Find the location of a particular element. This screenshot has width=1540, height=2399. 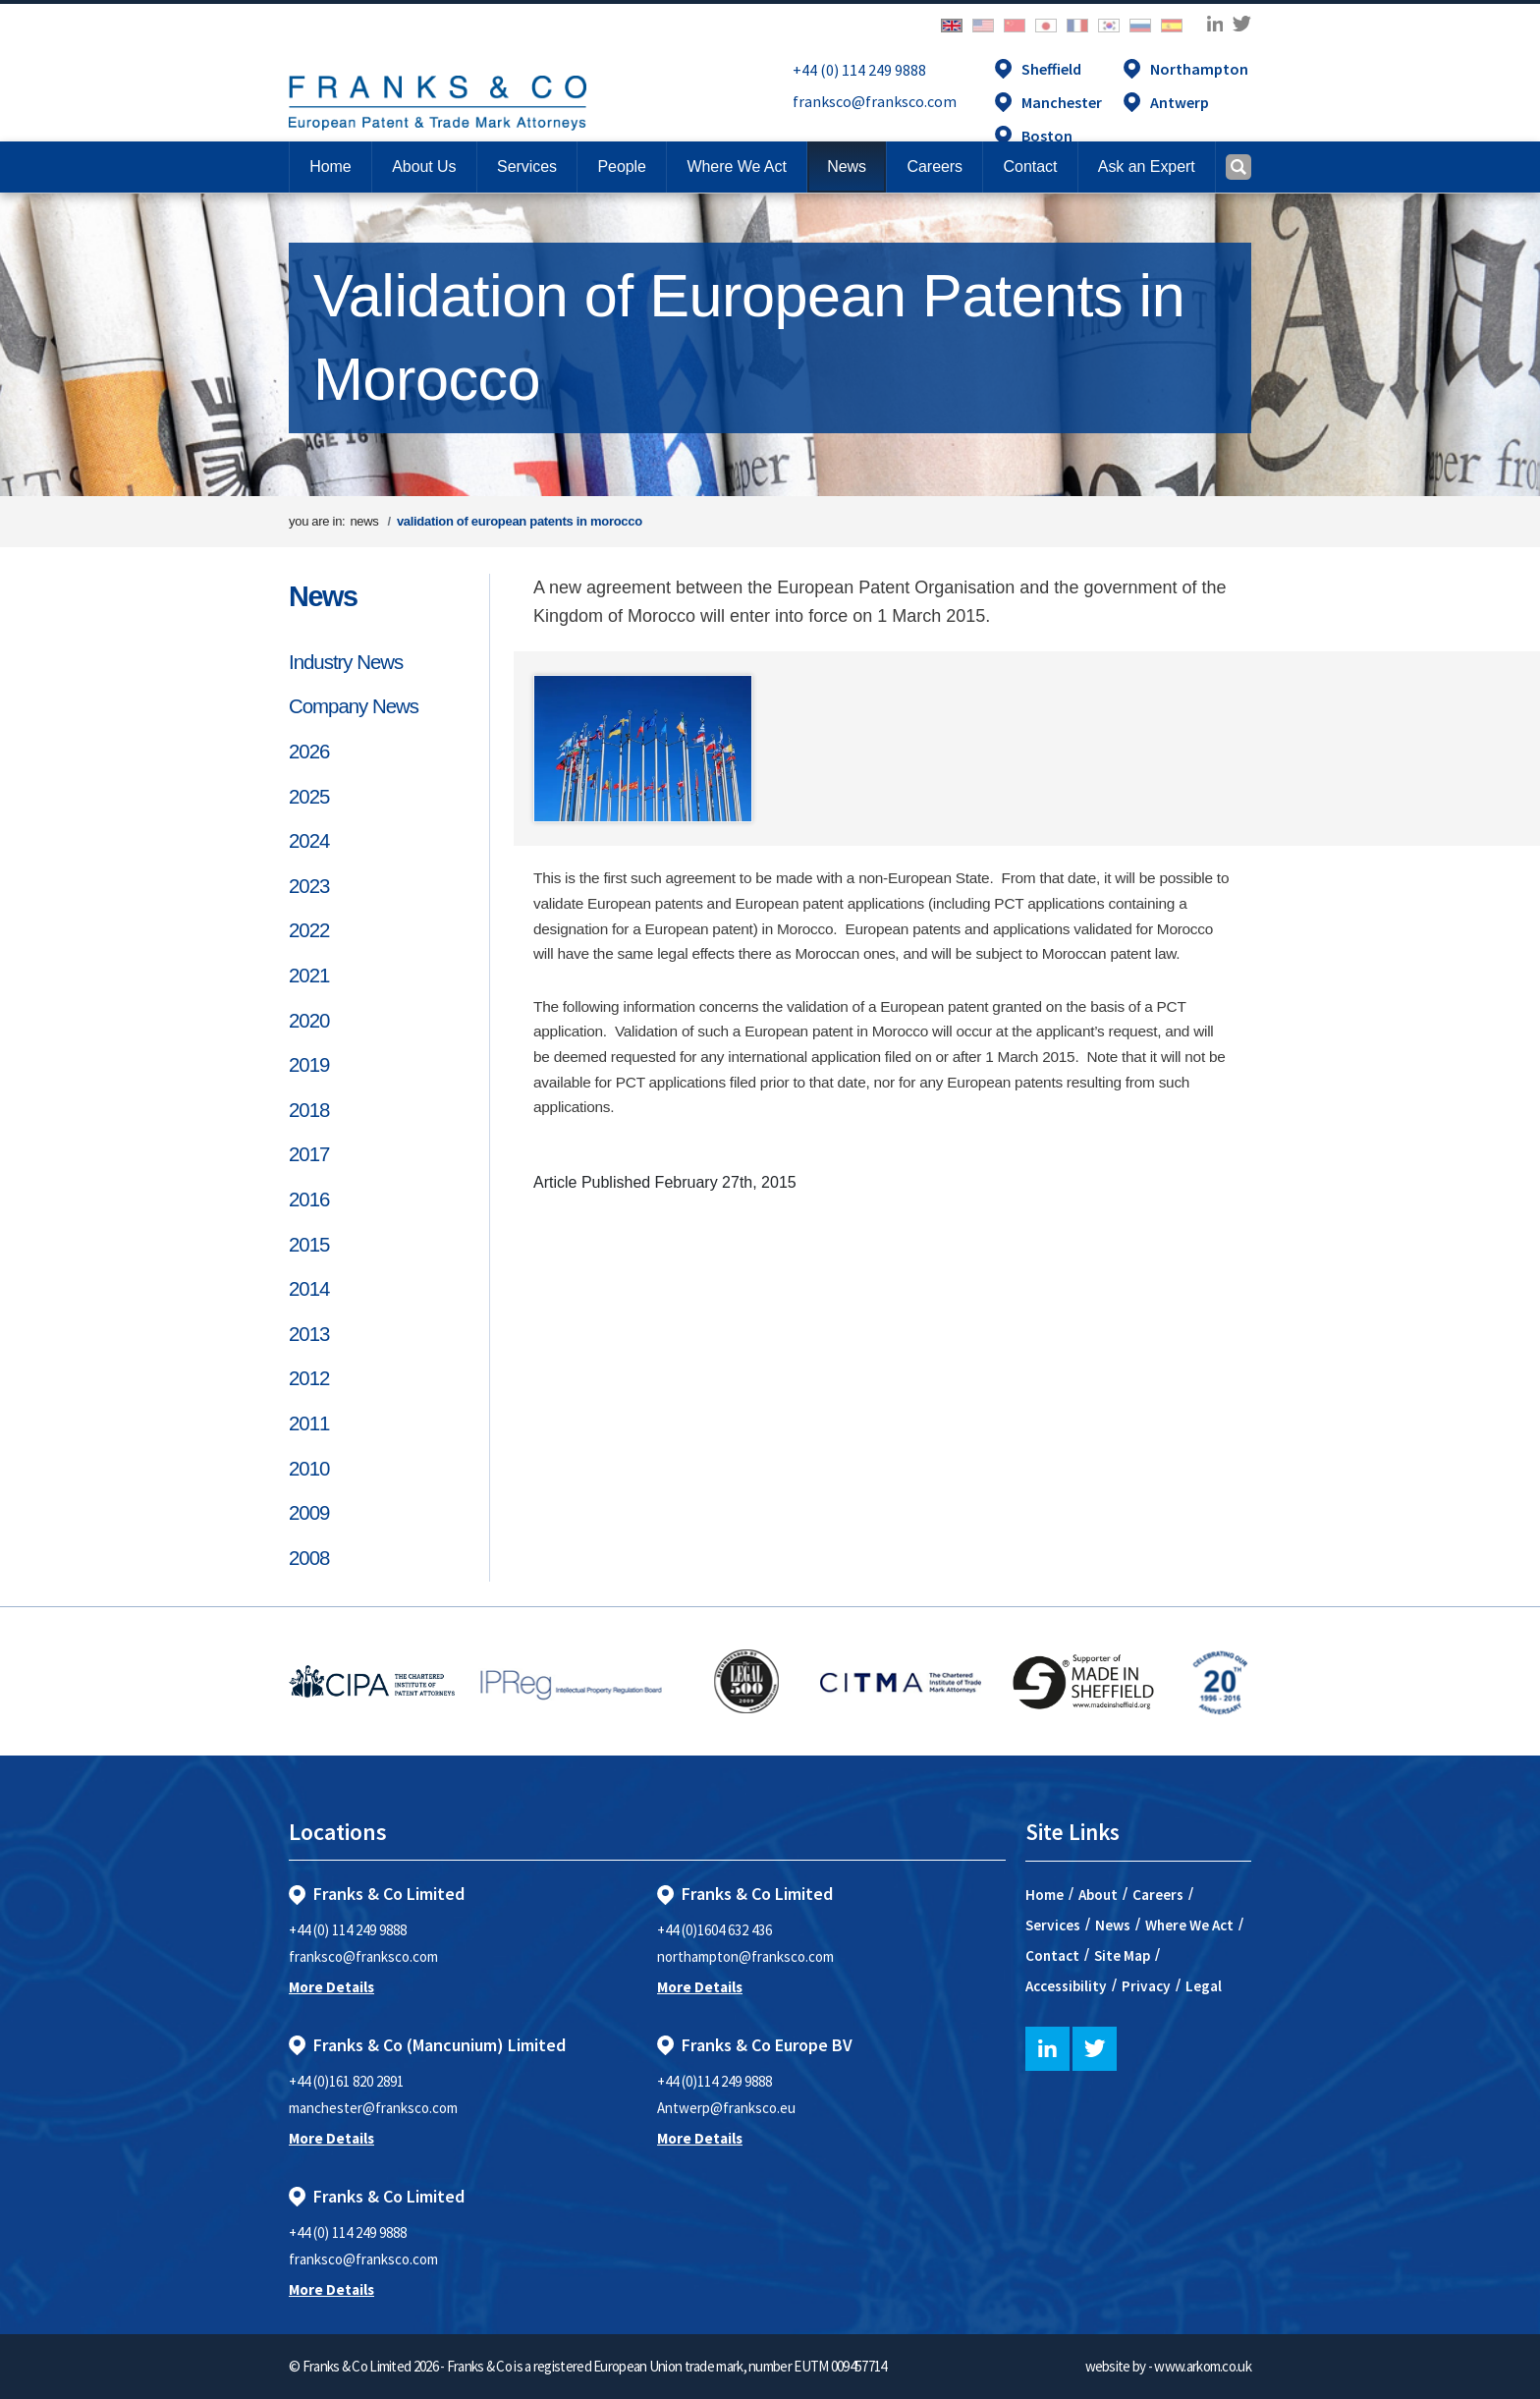

+44 (0) 114 249 9888 is located at coordinates (859, 70).